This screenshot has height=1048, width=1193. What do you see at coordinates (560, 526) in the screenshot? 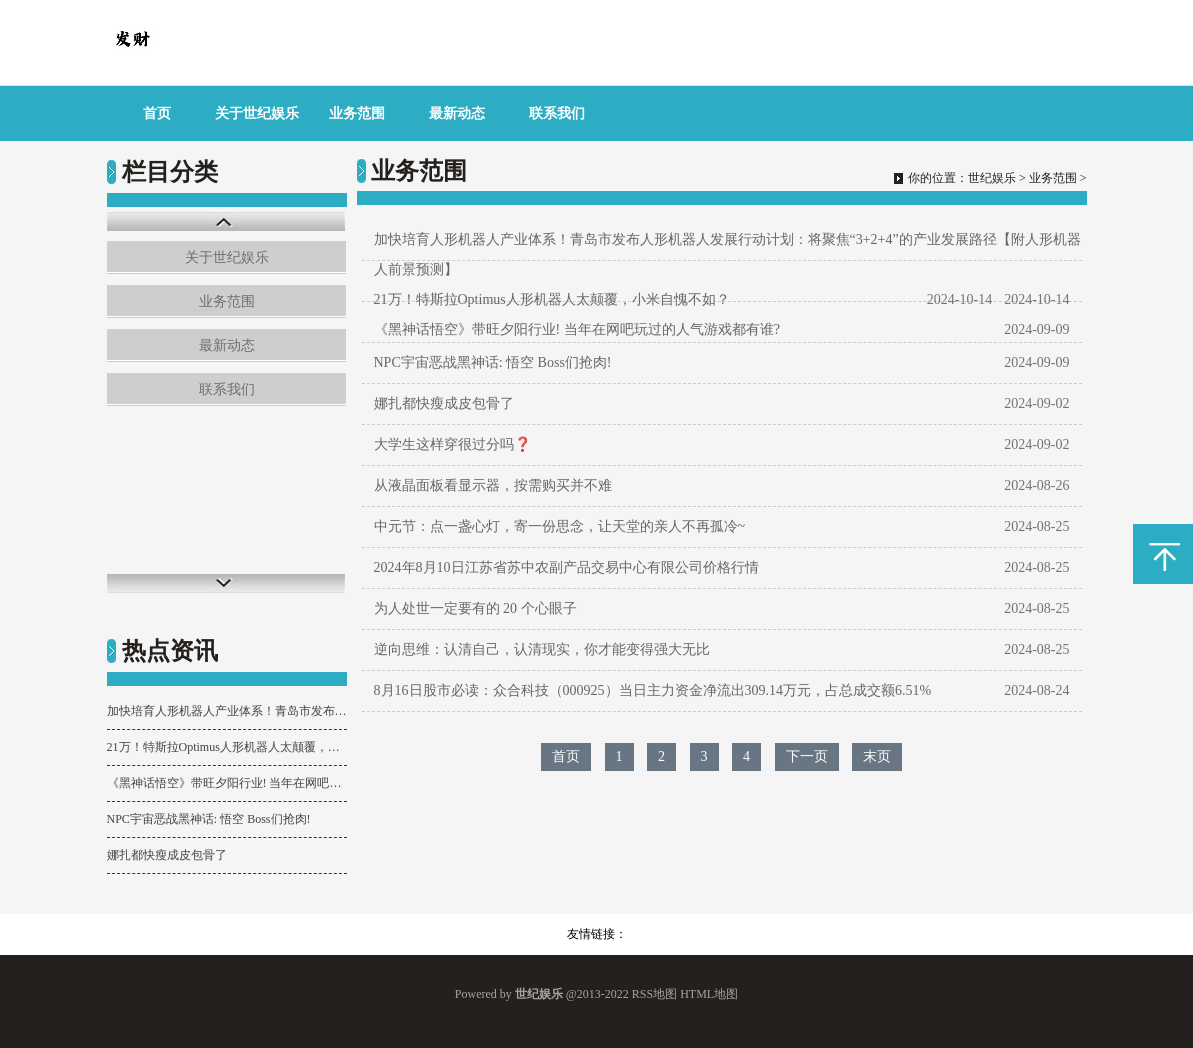
I see `中元节：点一盏心灯，寄一份思念，让天堂的亲人不再孤冷~` at bounding box center [560, 526].